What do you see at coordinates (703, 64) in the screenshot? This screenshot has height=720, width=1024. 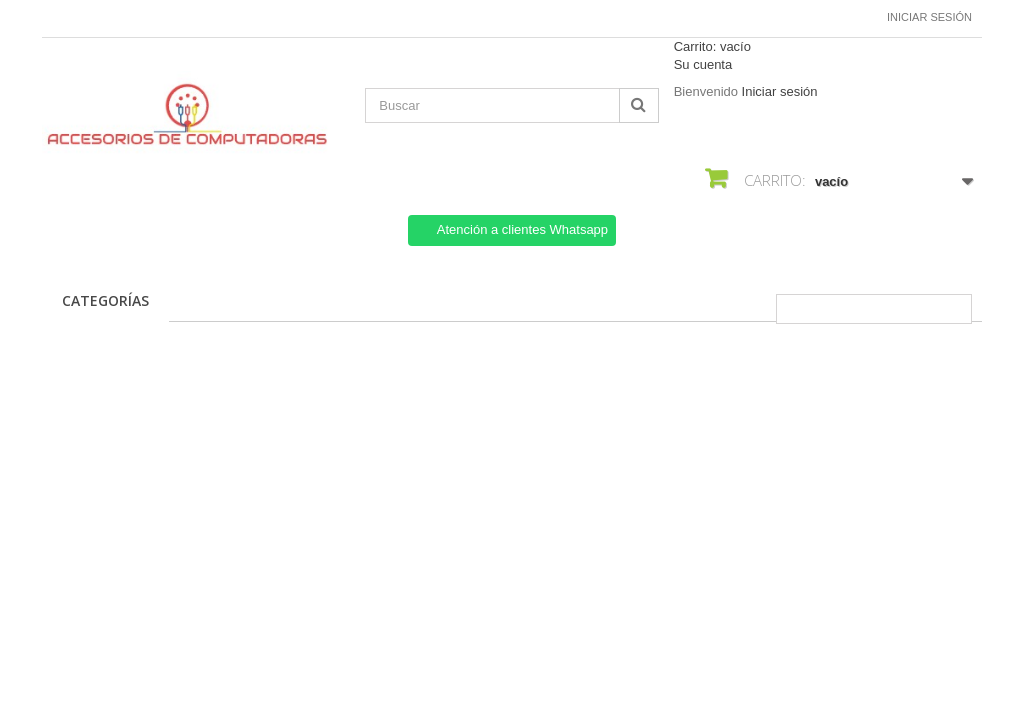 I see `Su cuenta` at bounding box center [703, 64].